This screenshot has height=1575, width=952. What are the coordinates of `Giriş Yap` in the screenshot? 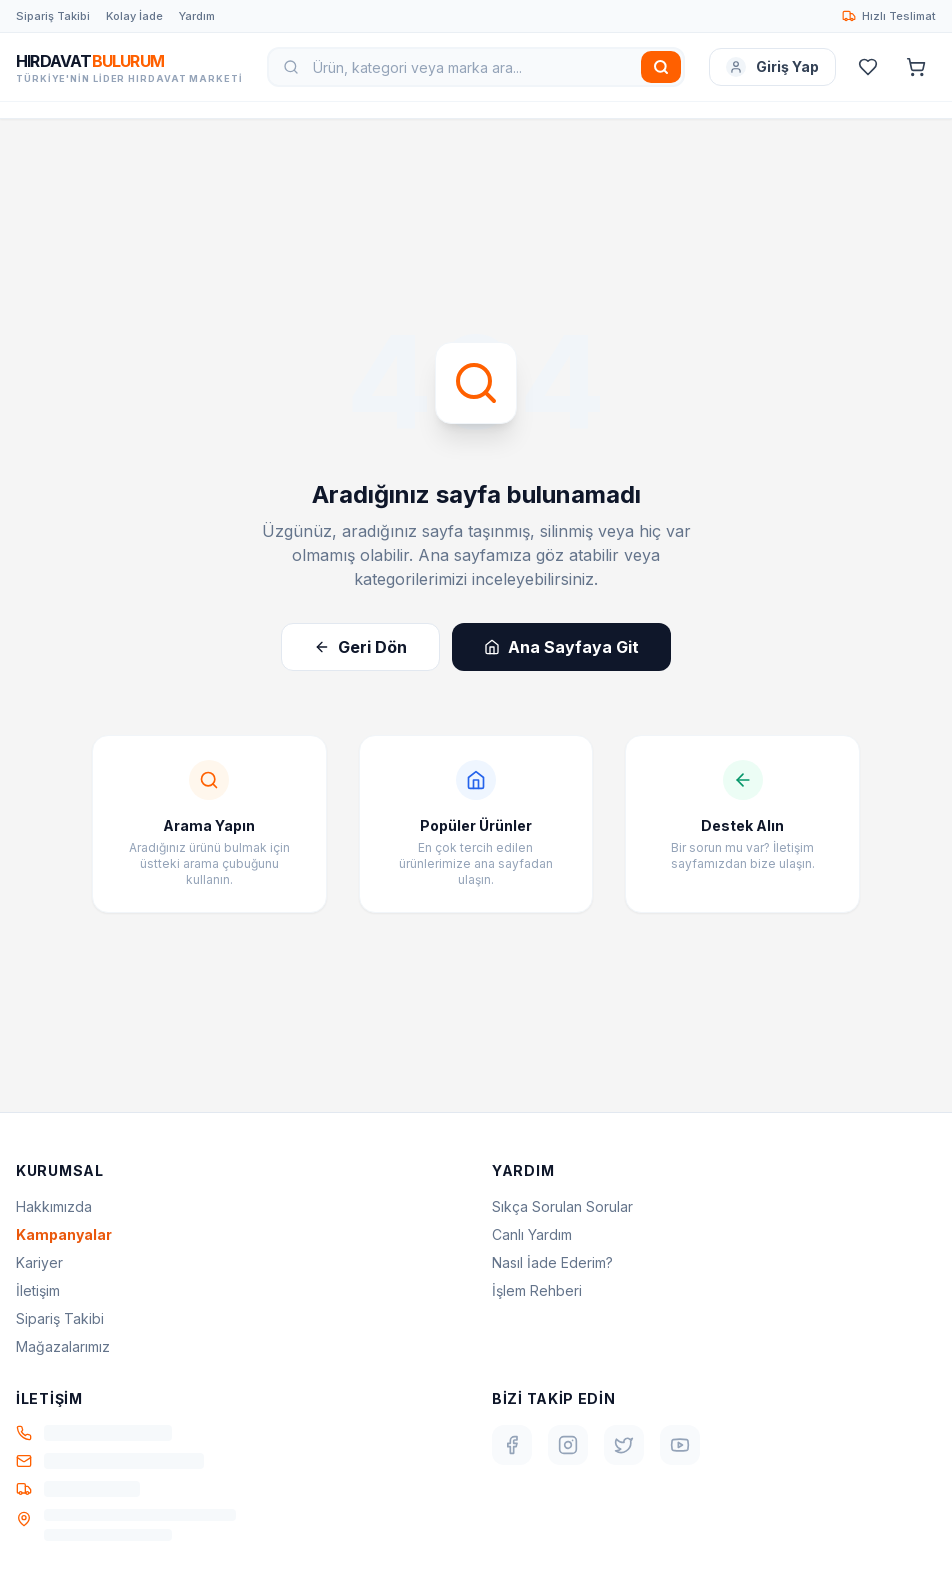 It's located at (772, 67).